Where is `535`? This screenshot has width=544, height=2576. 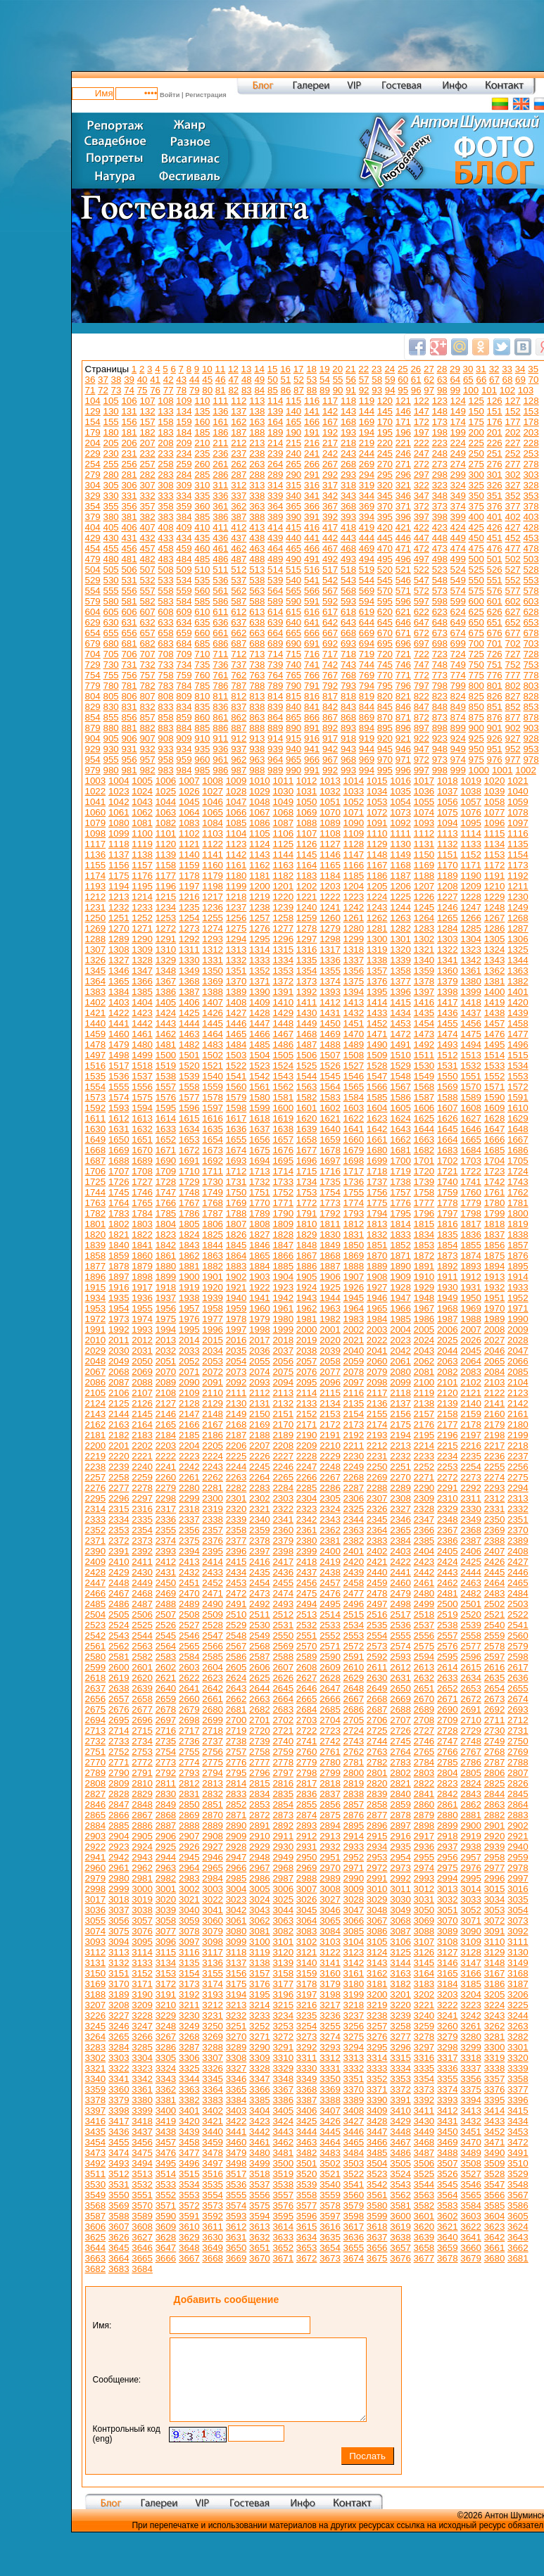 535 is located at coordinates (202, 580).